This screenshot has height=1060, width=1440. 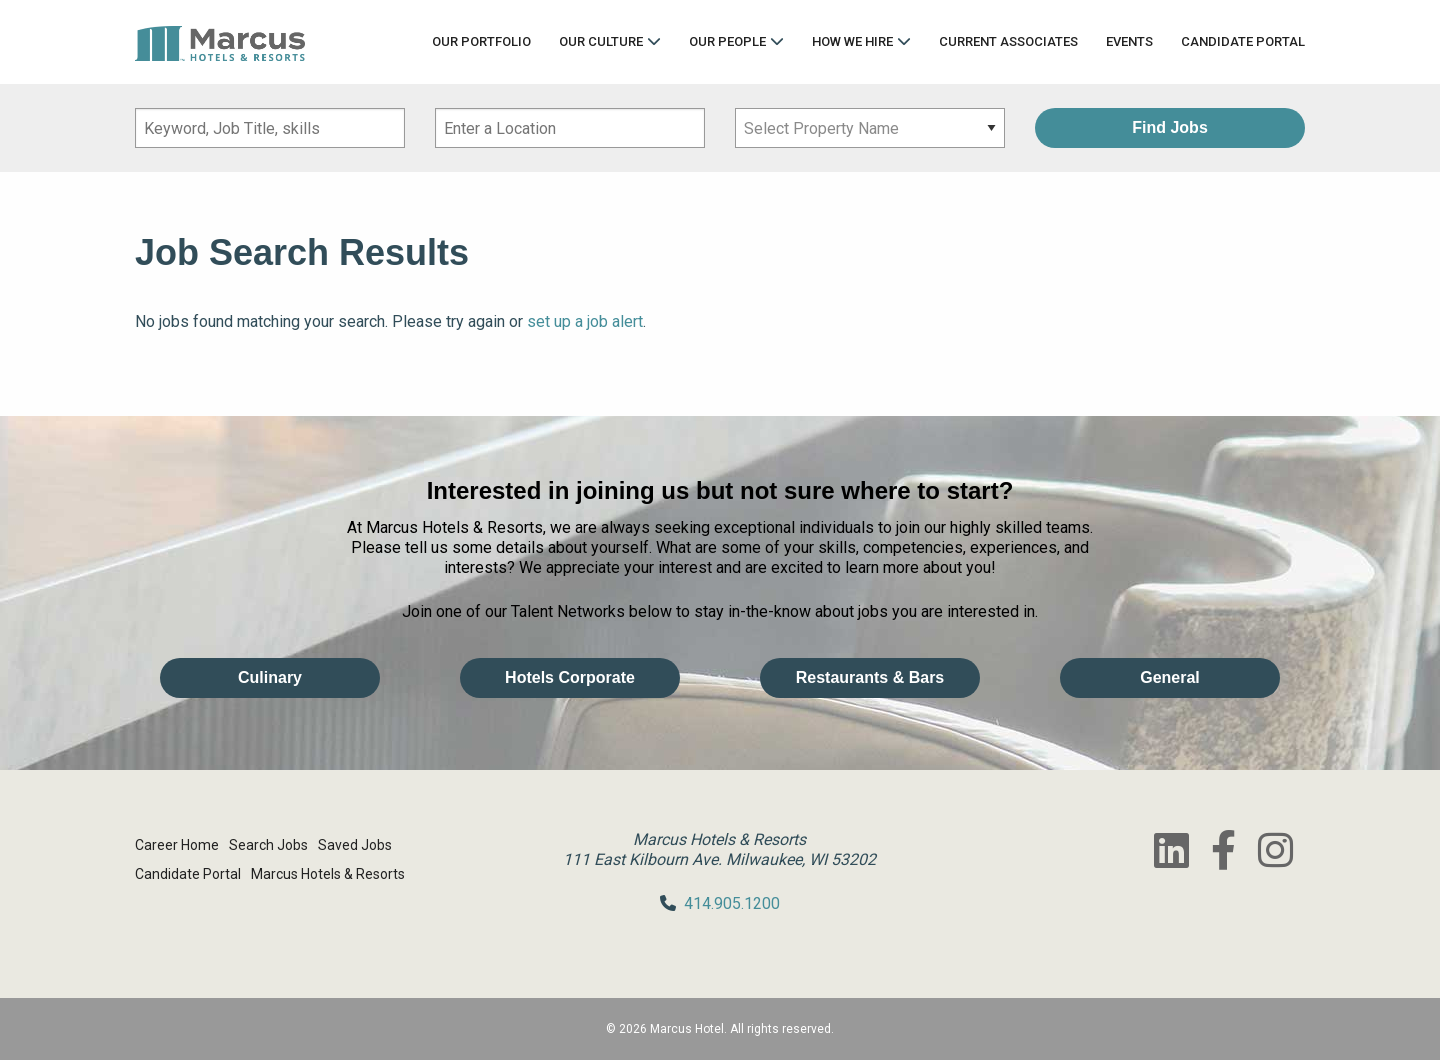 What do you see at coordinates (481, 41) in the screenshot?
I see `Our Portfolio` at bounding box center [481, 41].